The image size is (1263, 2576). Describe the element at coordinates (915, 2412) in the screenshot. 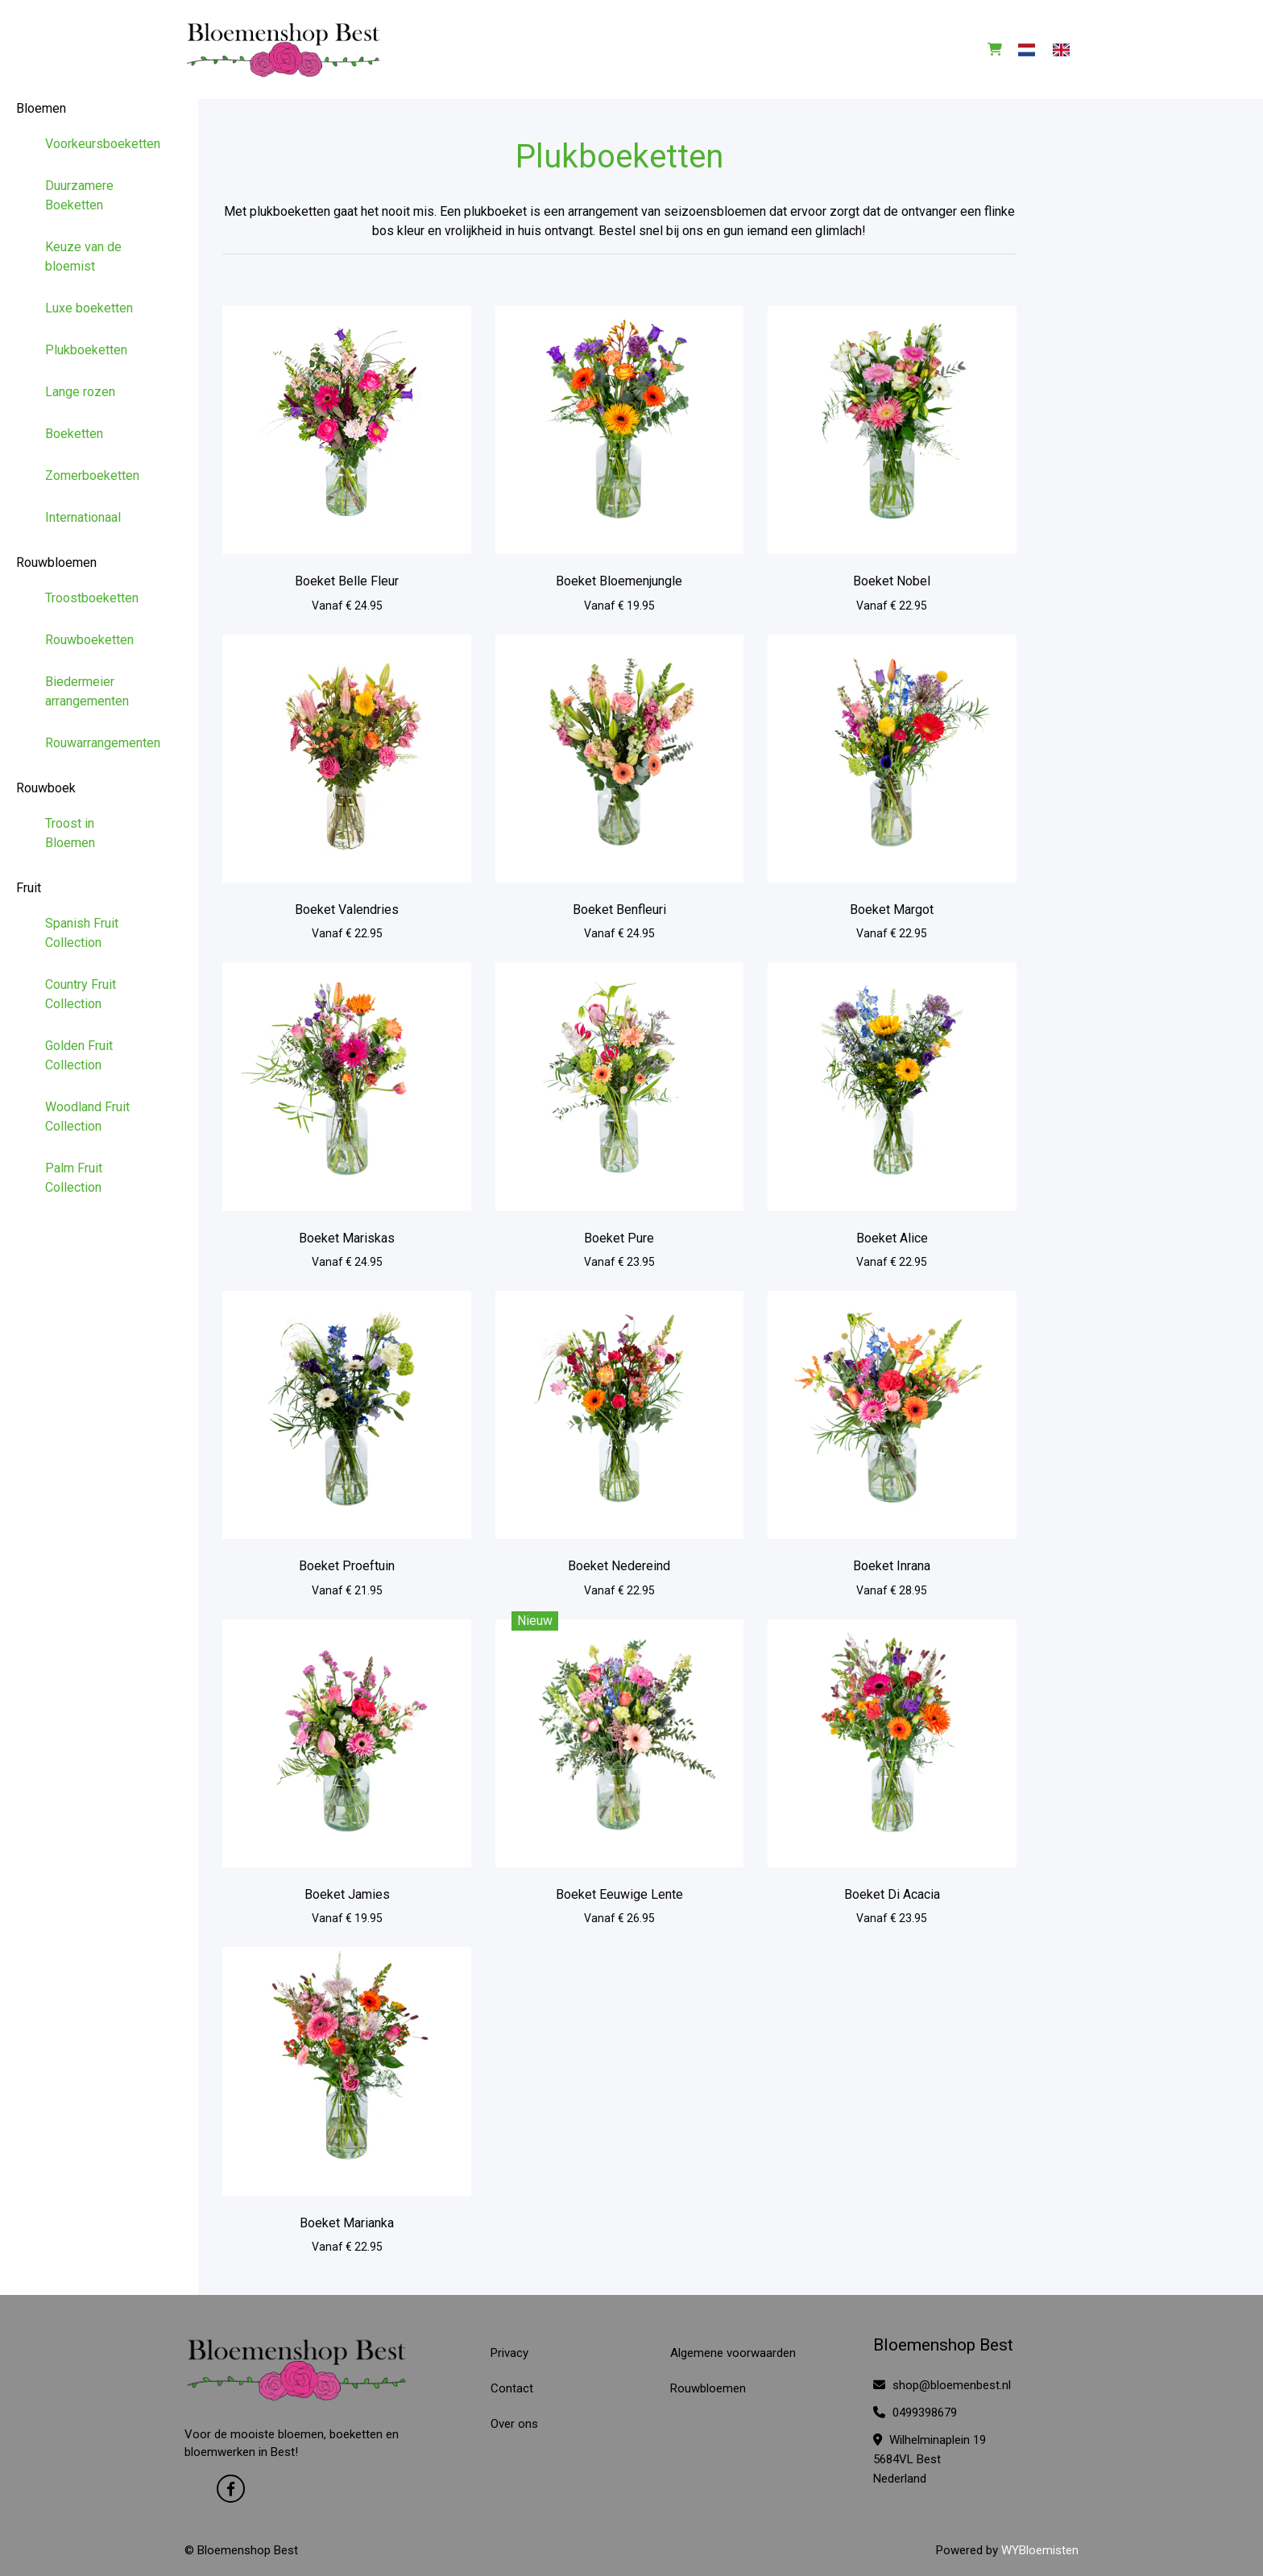

I see `0499398679` at that location.